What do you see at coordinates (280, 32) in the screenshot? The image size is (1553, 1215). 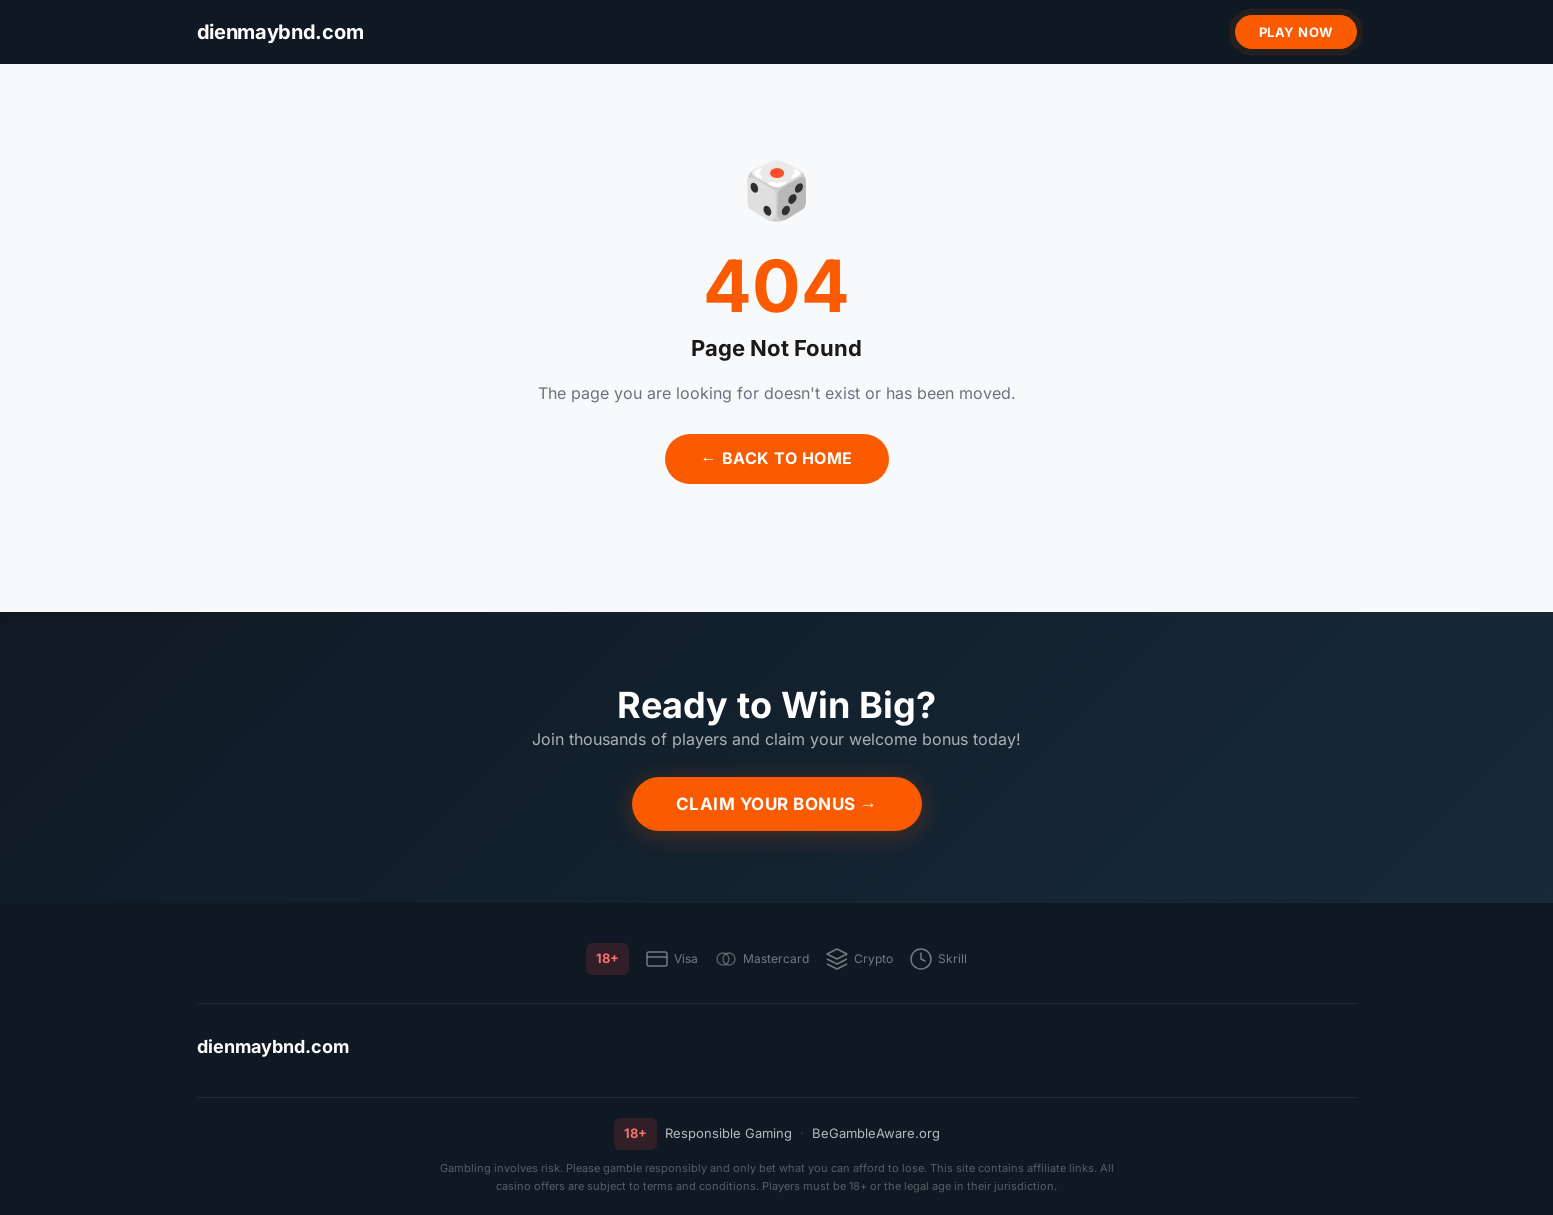 I see `[dienmaybnd.com]` at bounding box center [280, 32].